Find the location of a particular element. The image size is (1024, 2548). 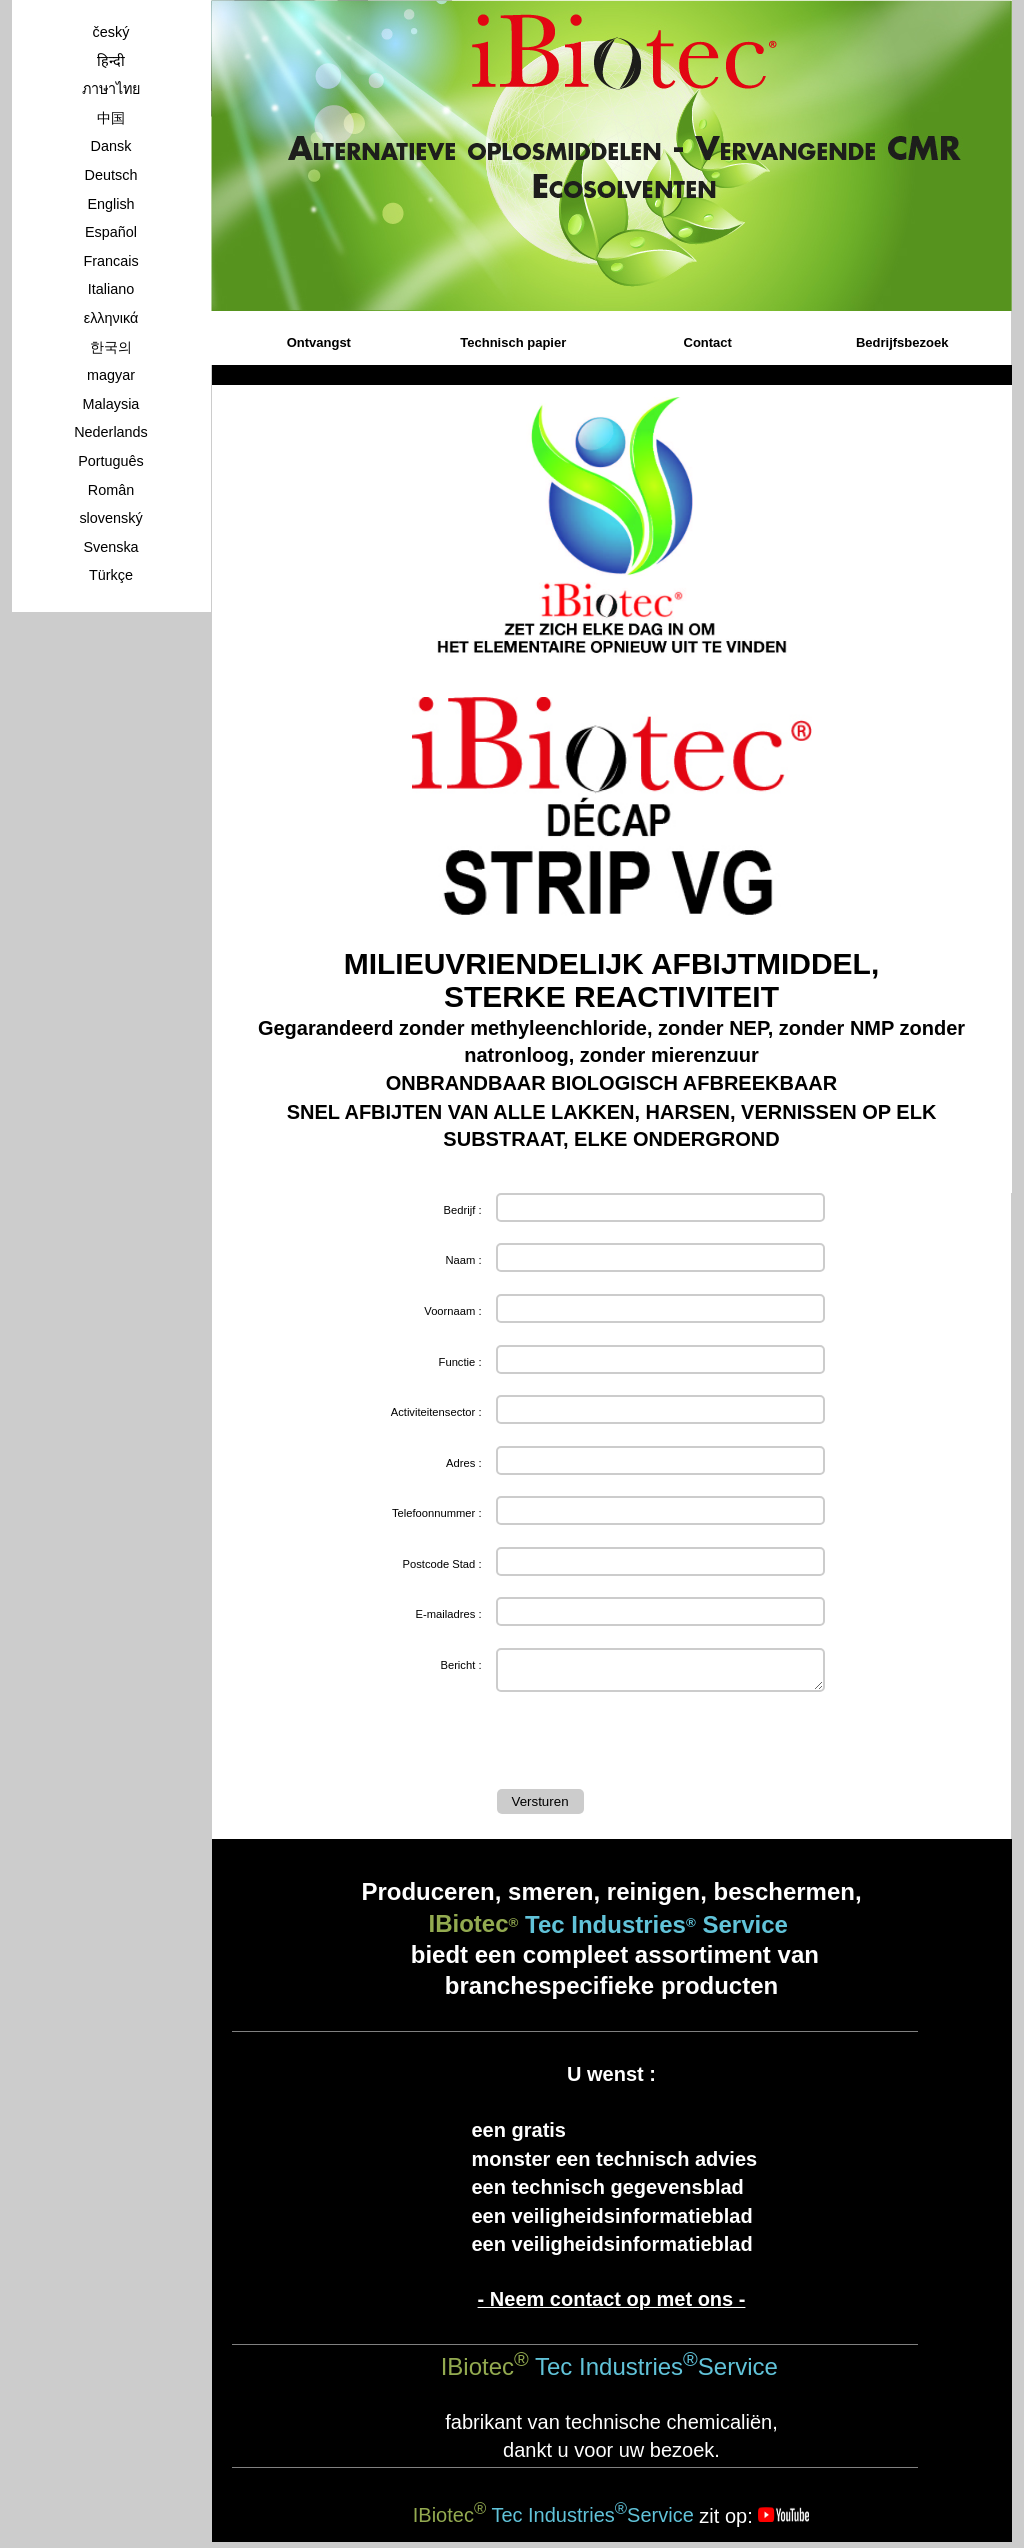

Contact is located at coordinates (708, 342).